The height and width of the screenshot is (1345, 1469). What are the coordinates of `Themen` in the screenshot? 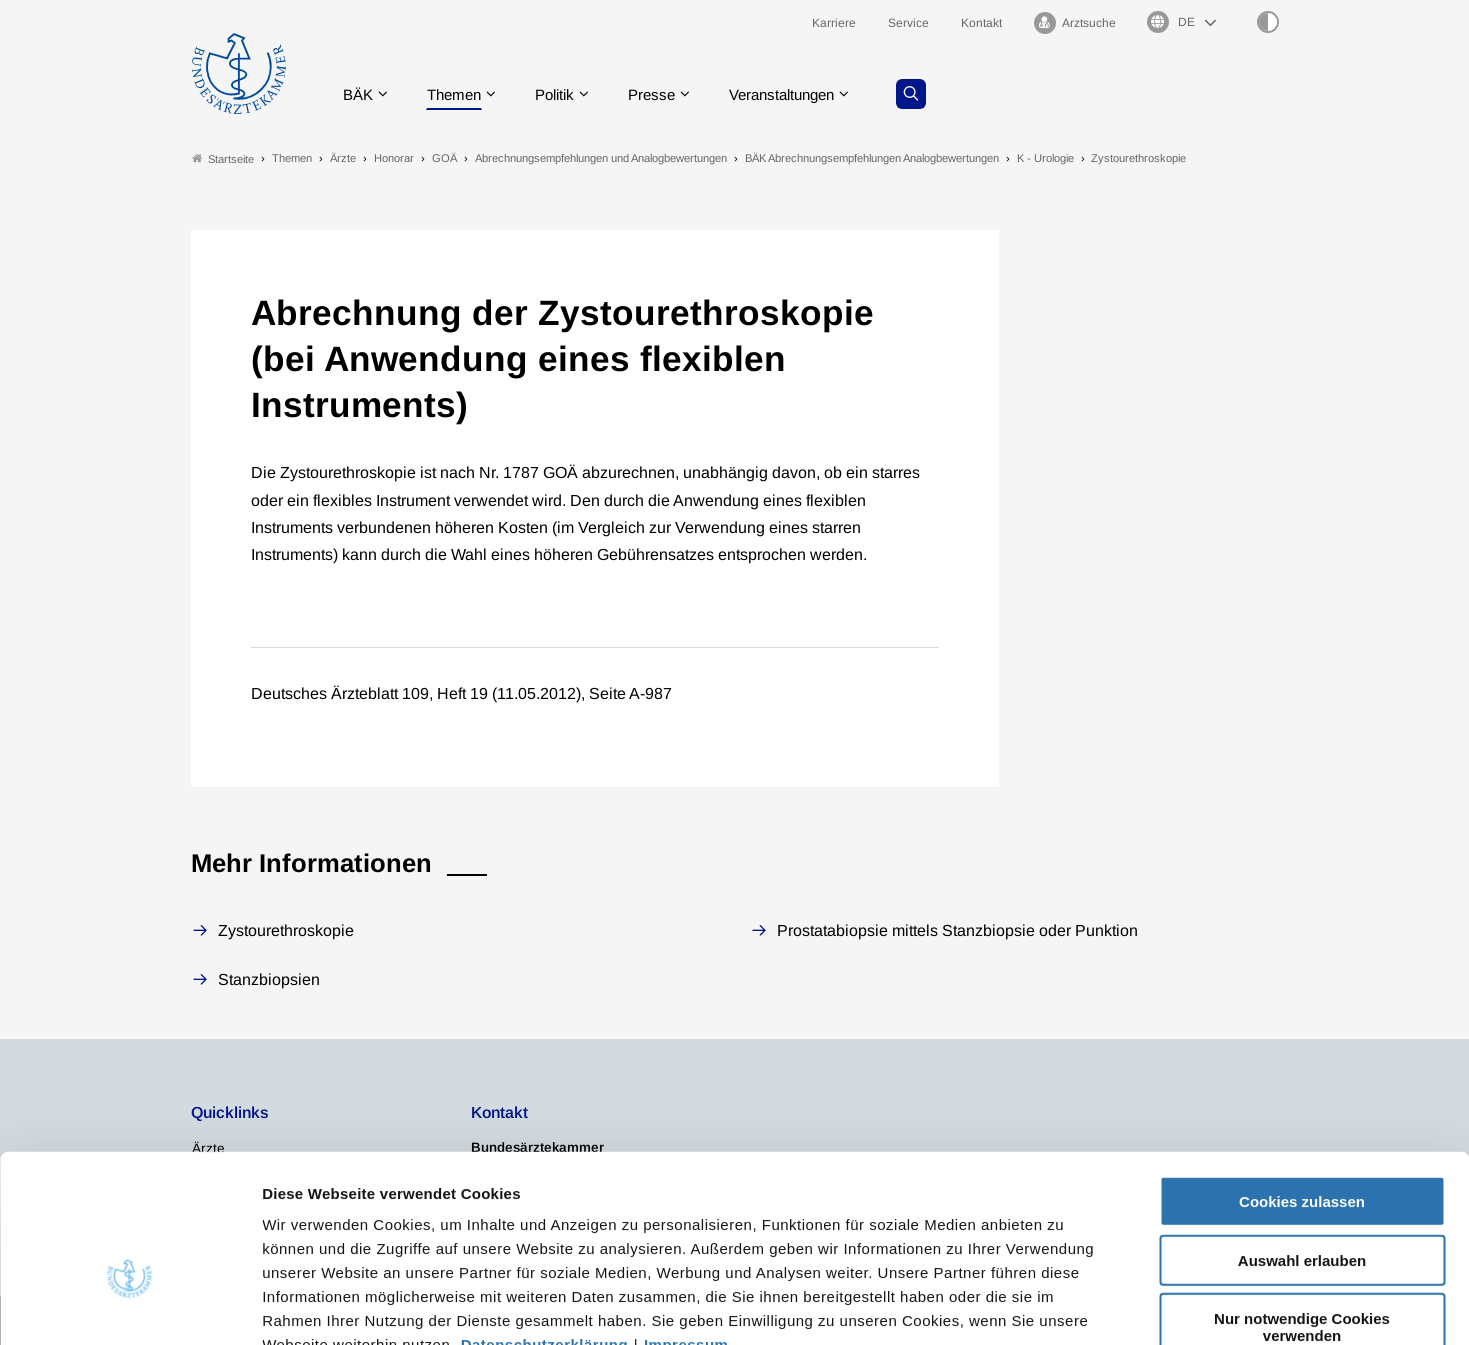 It's located at (459, 94).